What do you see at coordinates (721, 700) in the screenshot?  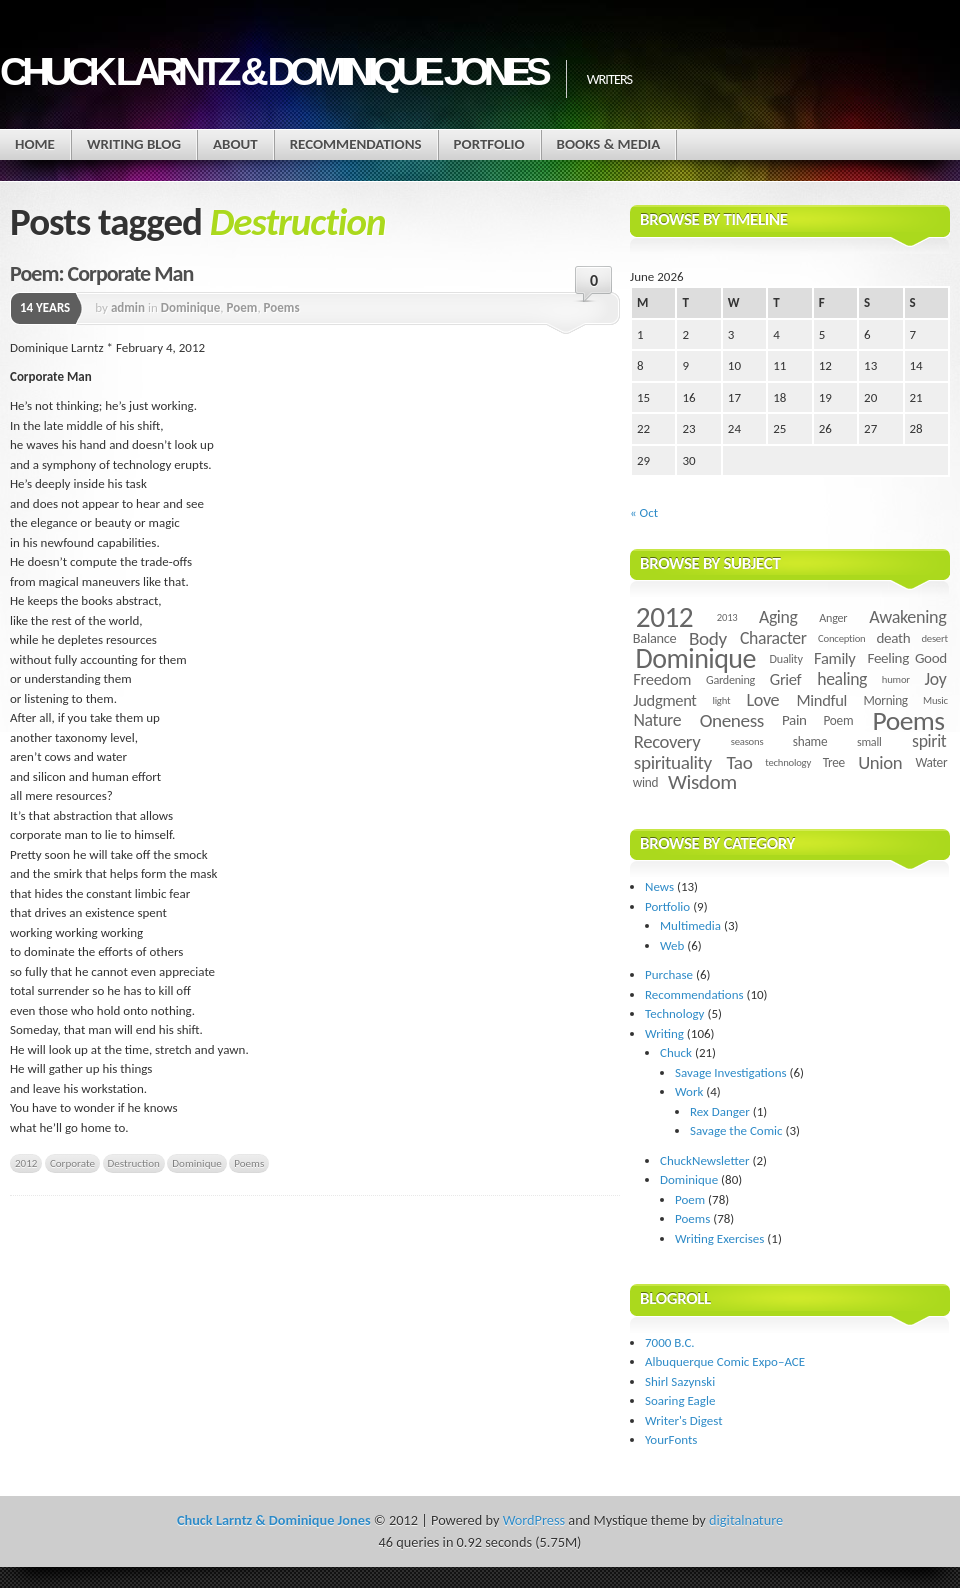 I see `light [light (3 items)]` at bounding box center [721, 700].